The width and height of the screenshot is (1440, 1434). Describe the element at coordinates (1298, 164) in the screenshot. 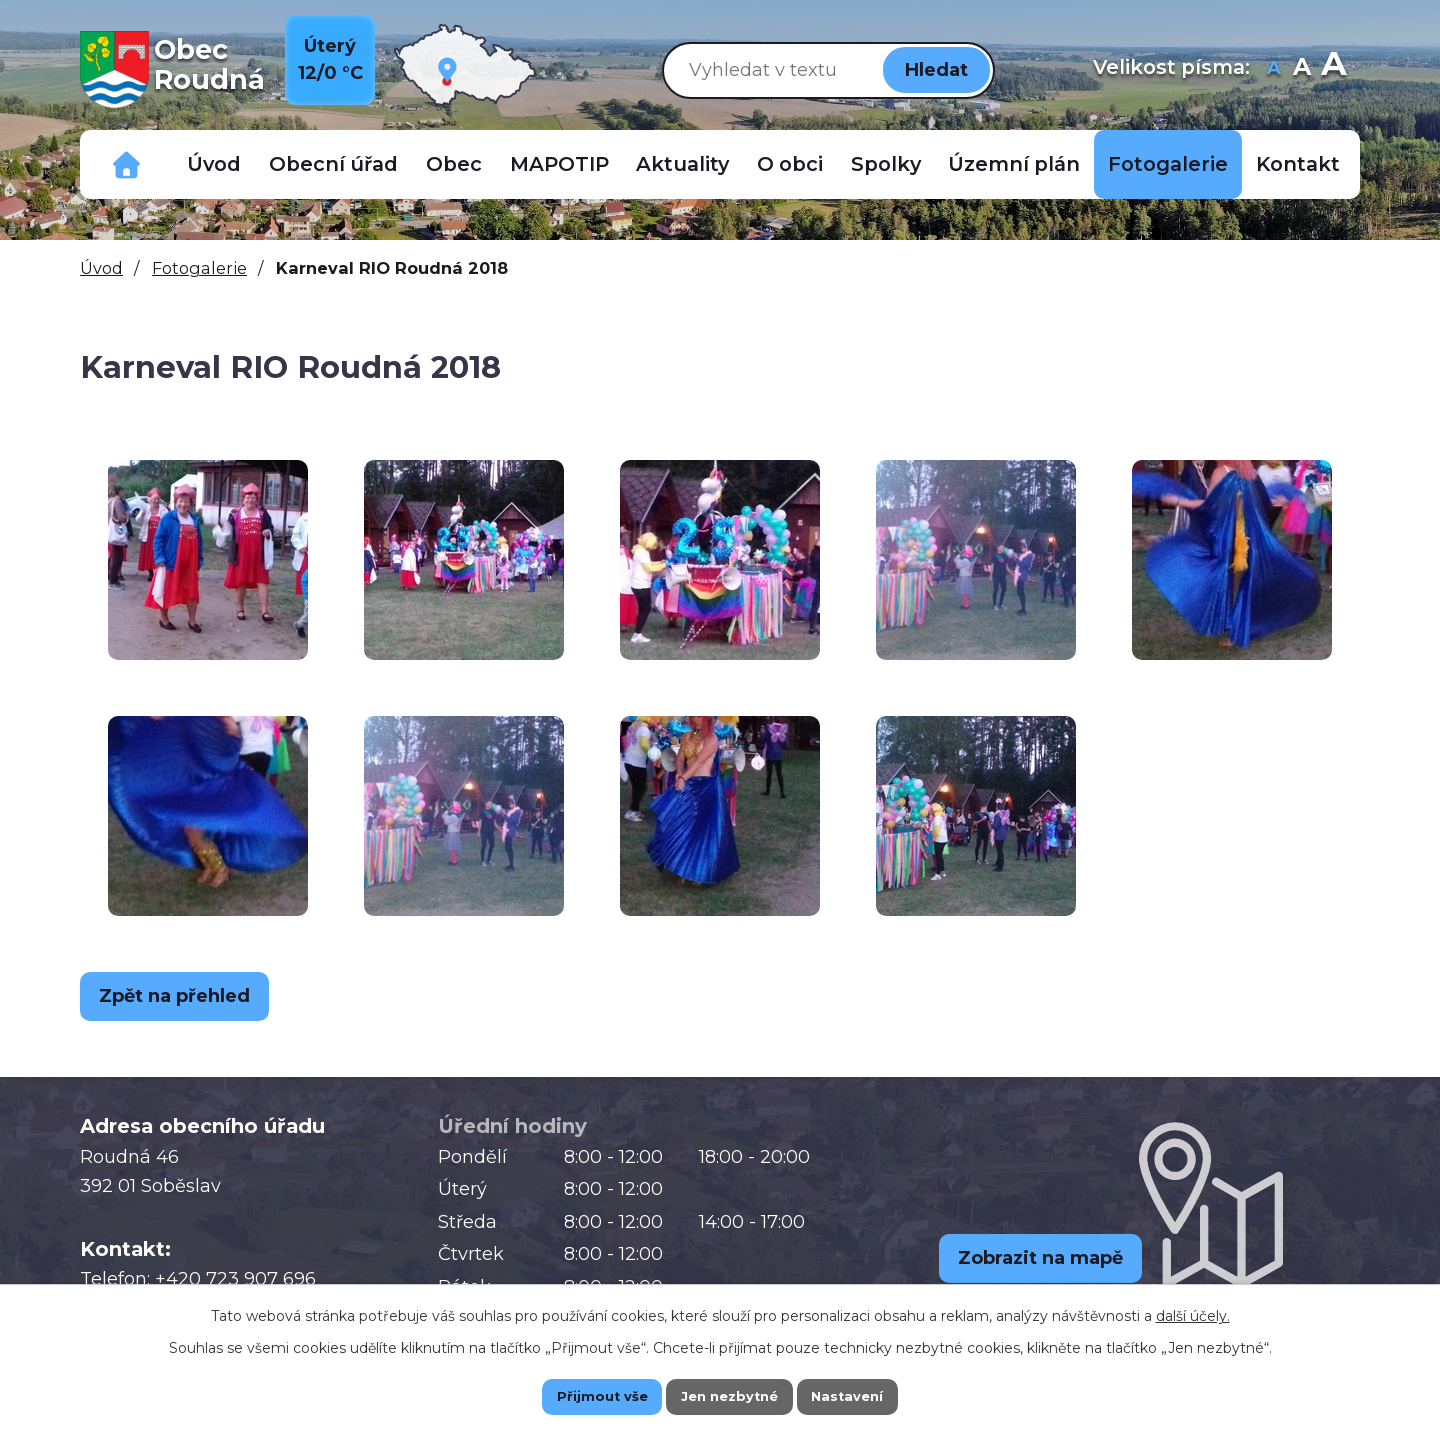

I see `Kontakt` at that location.